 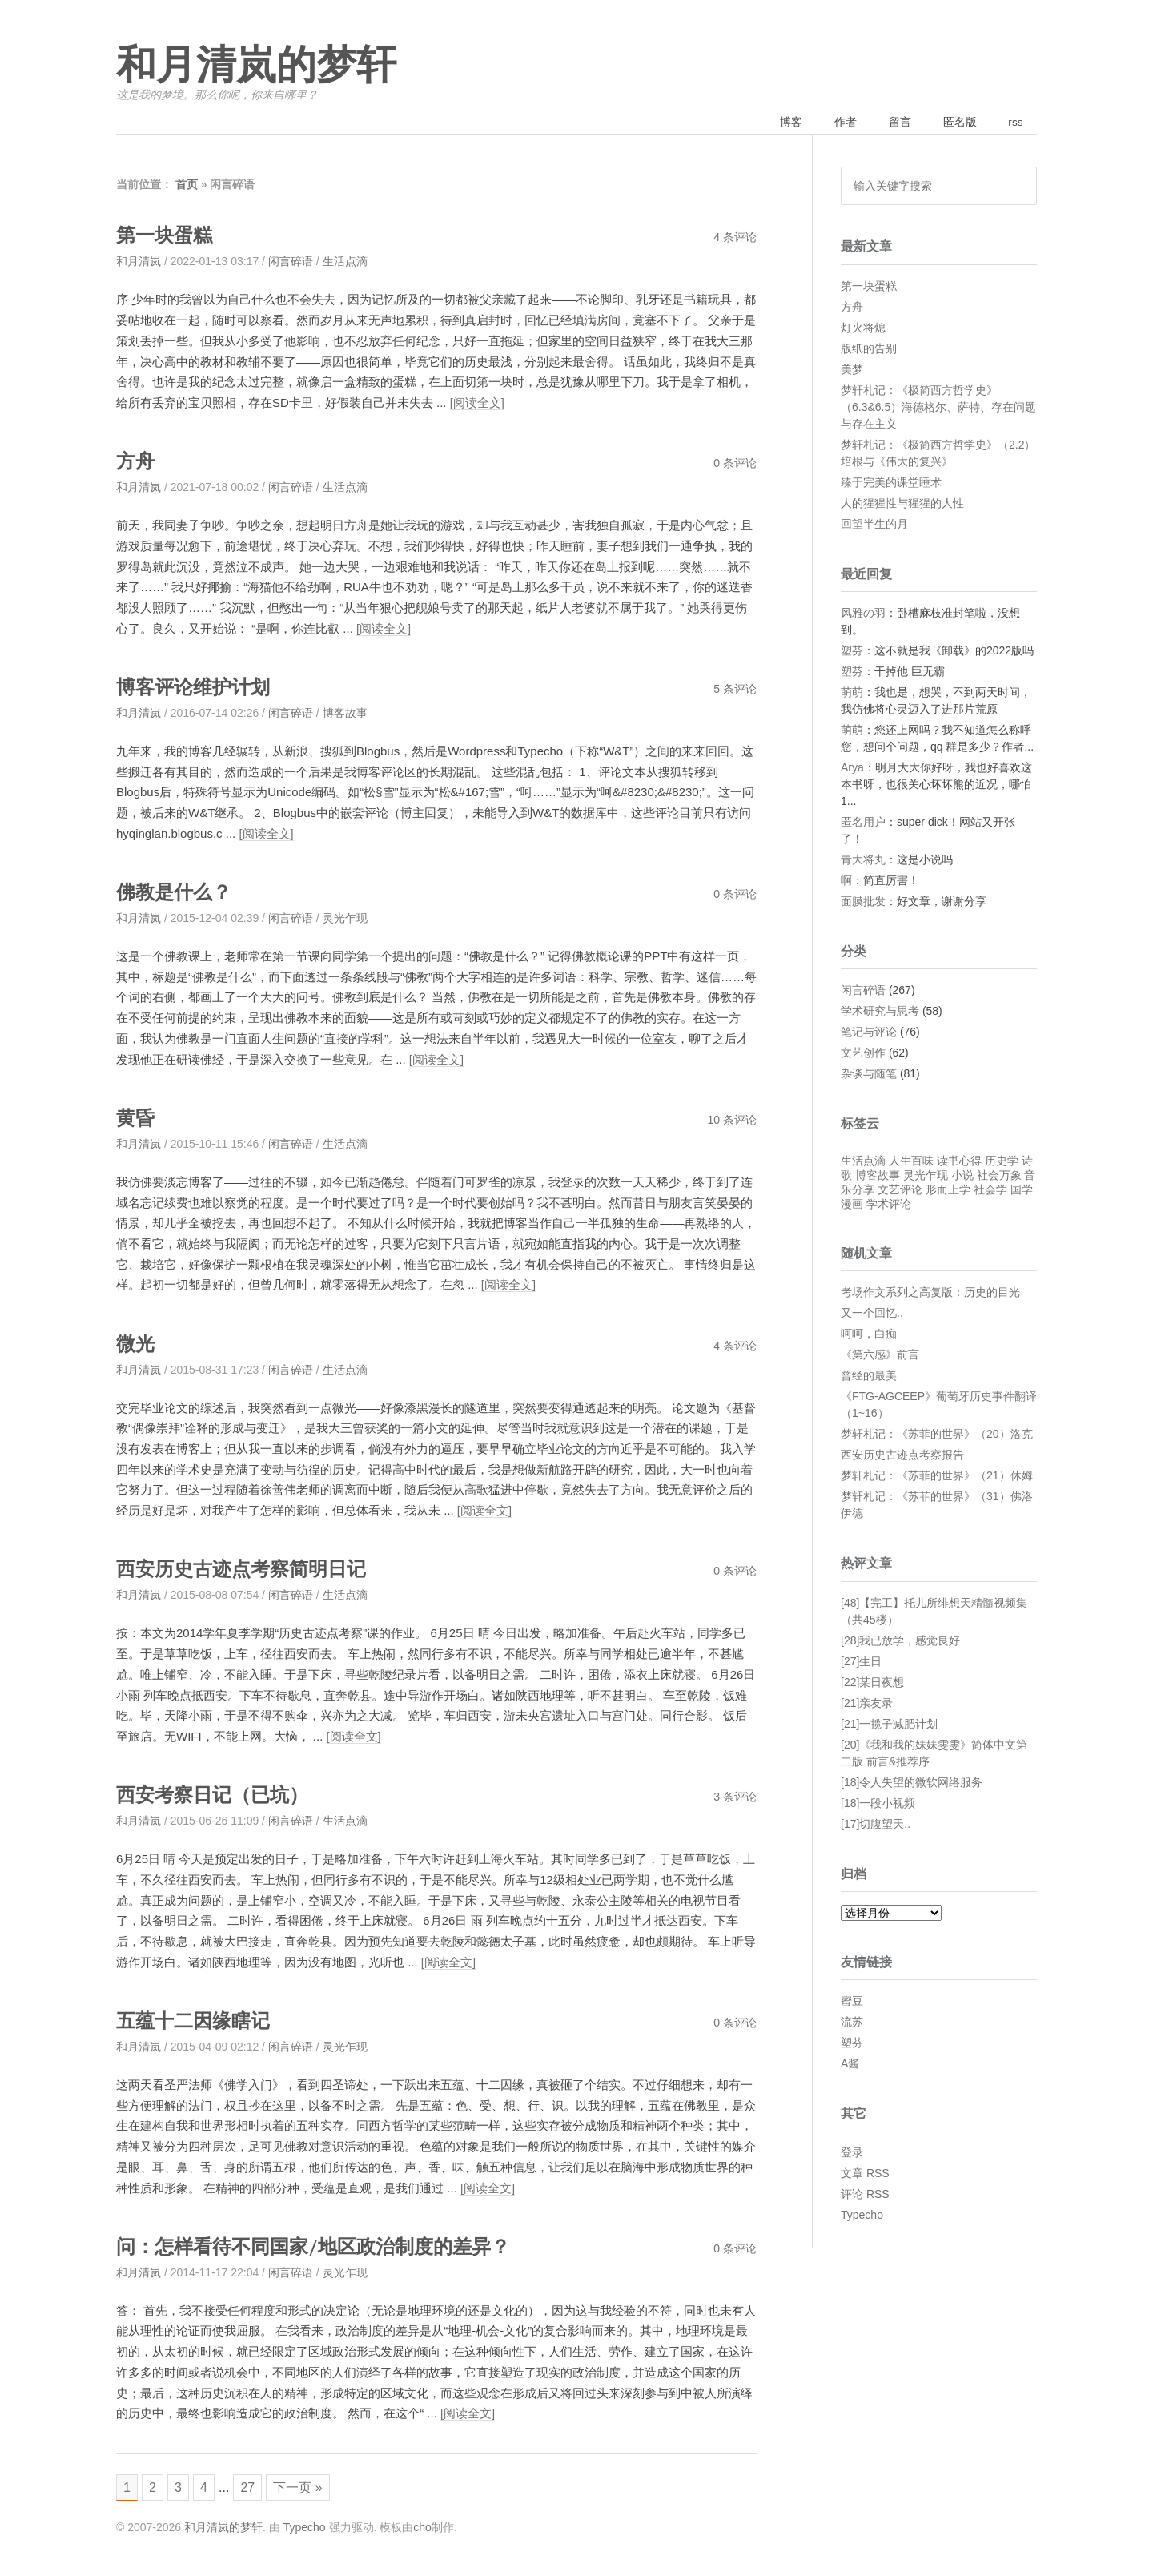 I want to click on 西安考察日记（已坑）, so click(x=216, y=1793).